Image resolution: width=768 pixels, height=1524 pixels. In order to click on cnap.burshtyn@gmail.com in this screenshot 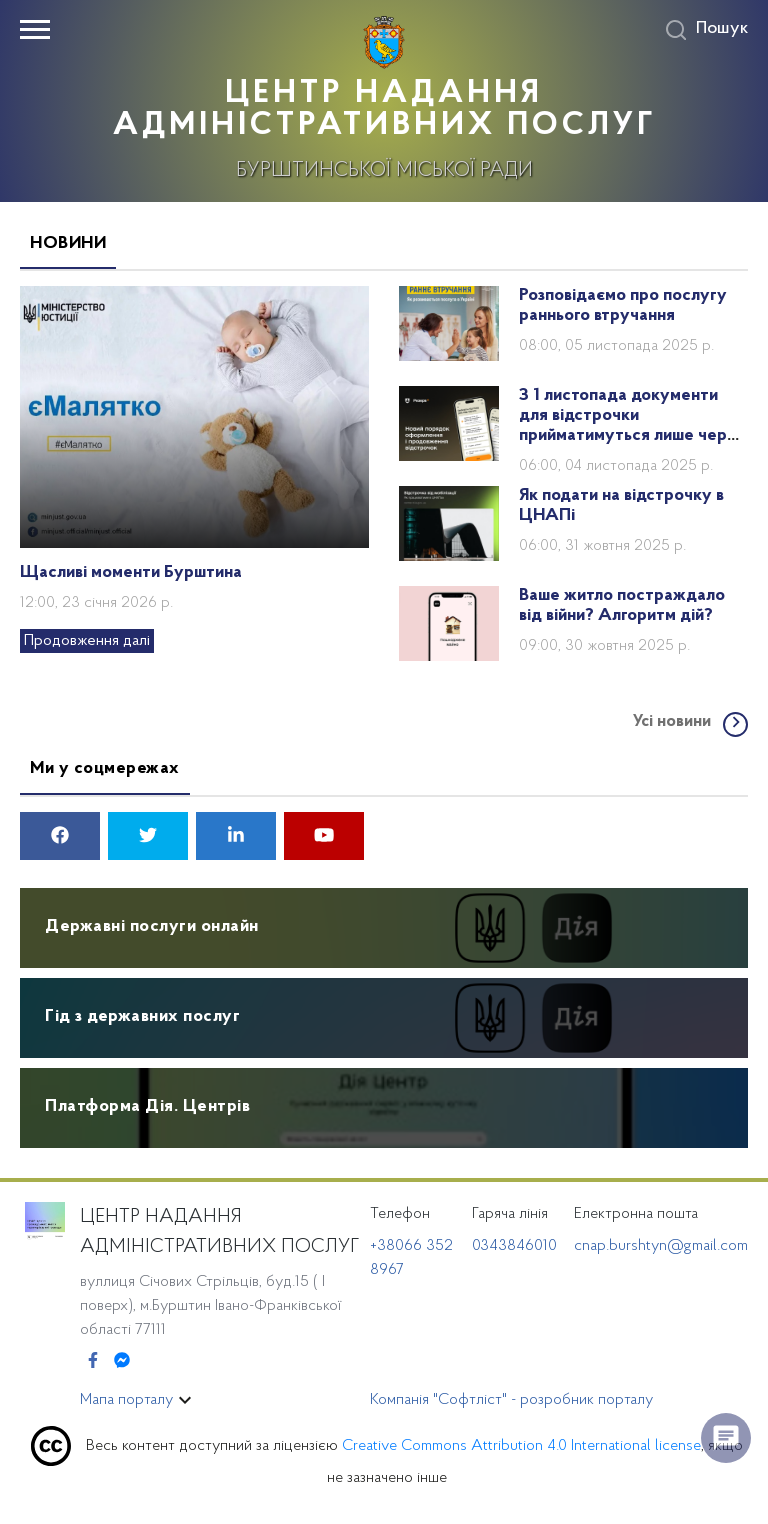, I will do `click(661, 1246)`.